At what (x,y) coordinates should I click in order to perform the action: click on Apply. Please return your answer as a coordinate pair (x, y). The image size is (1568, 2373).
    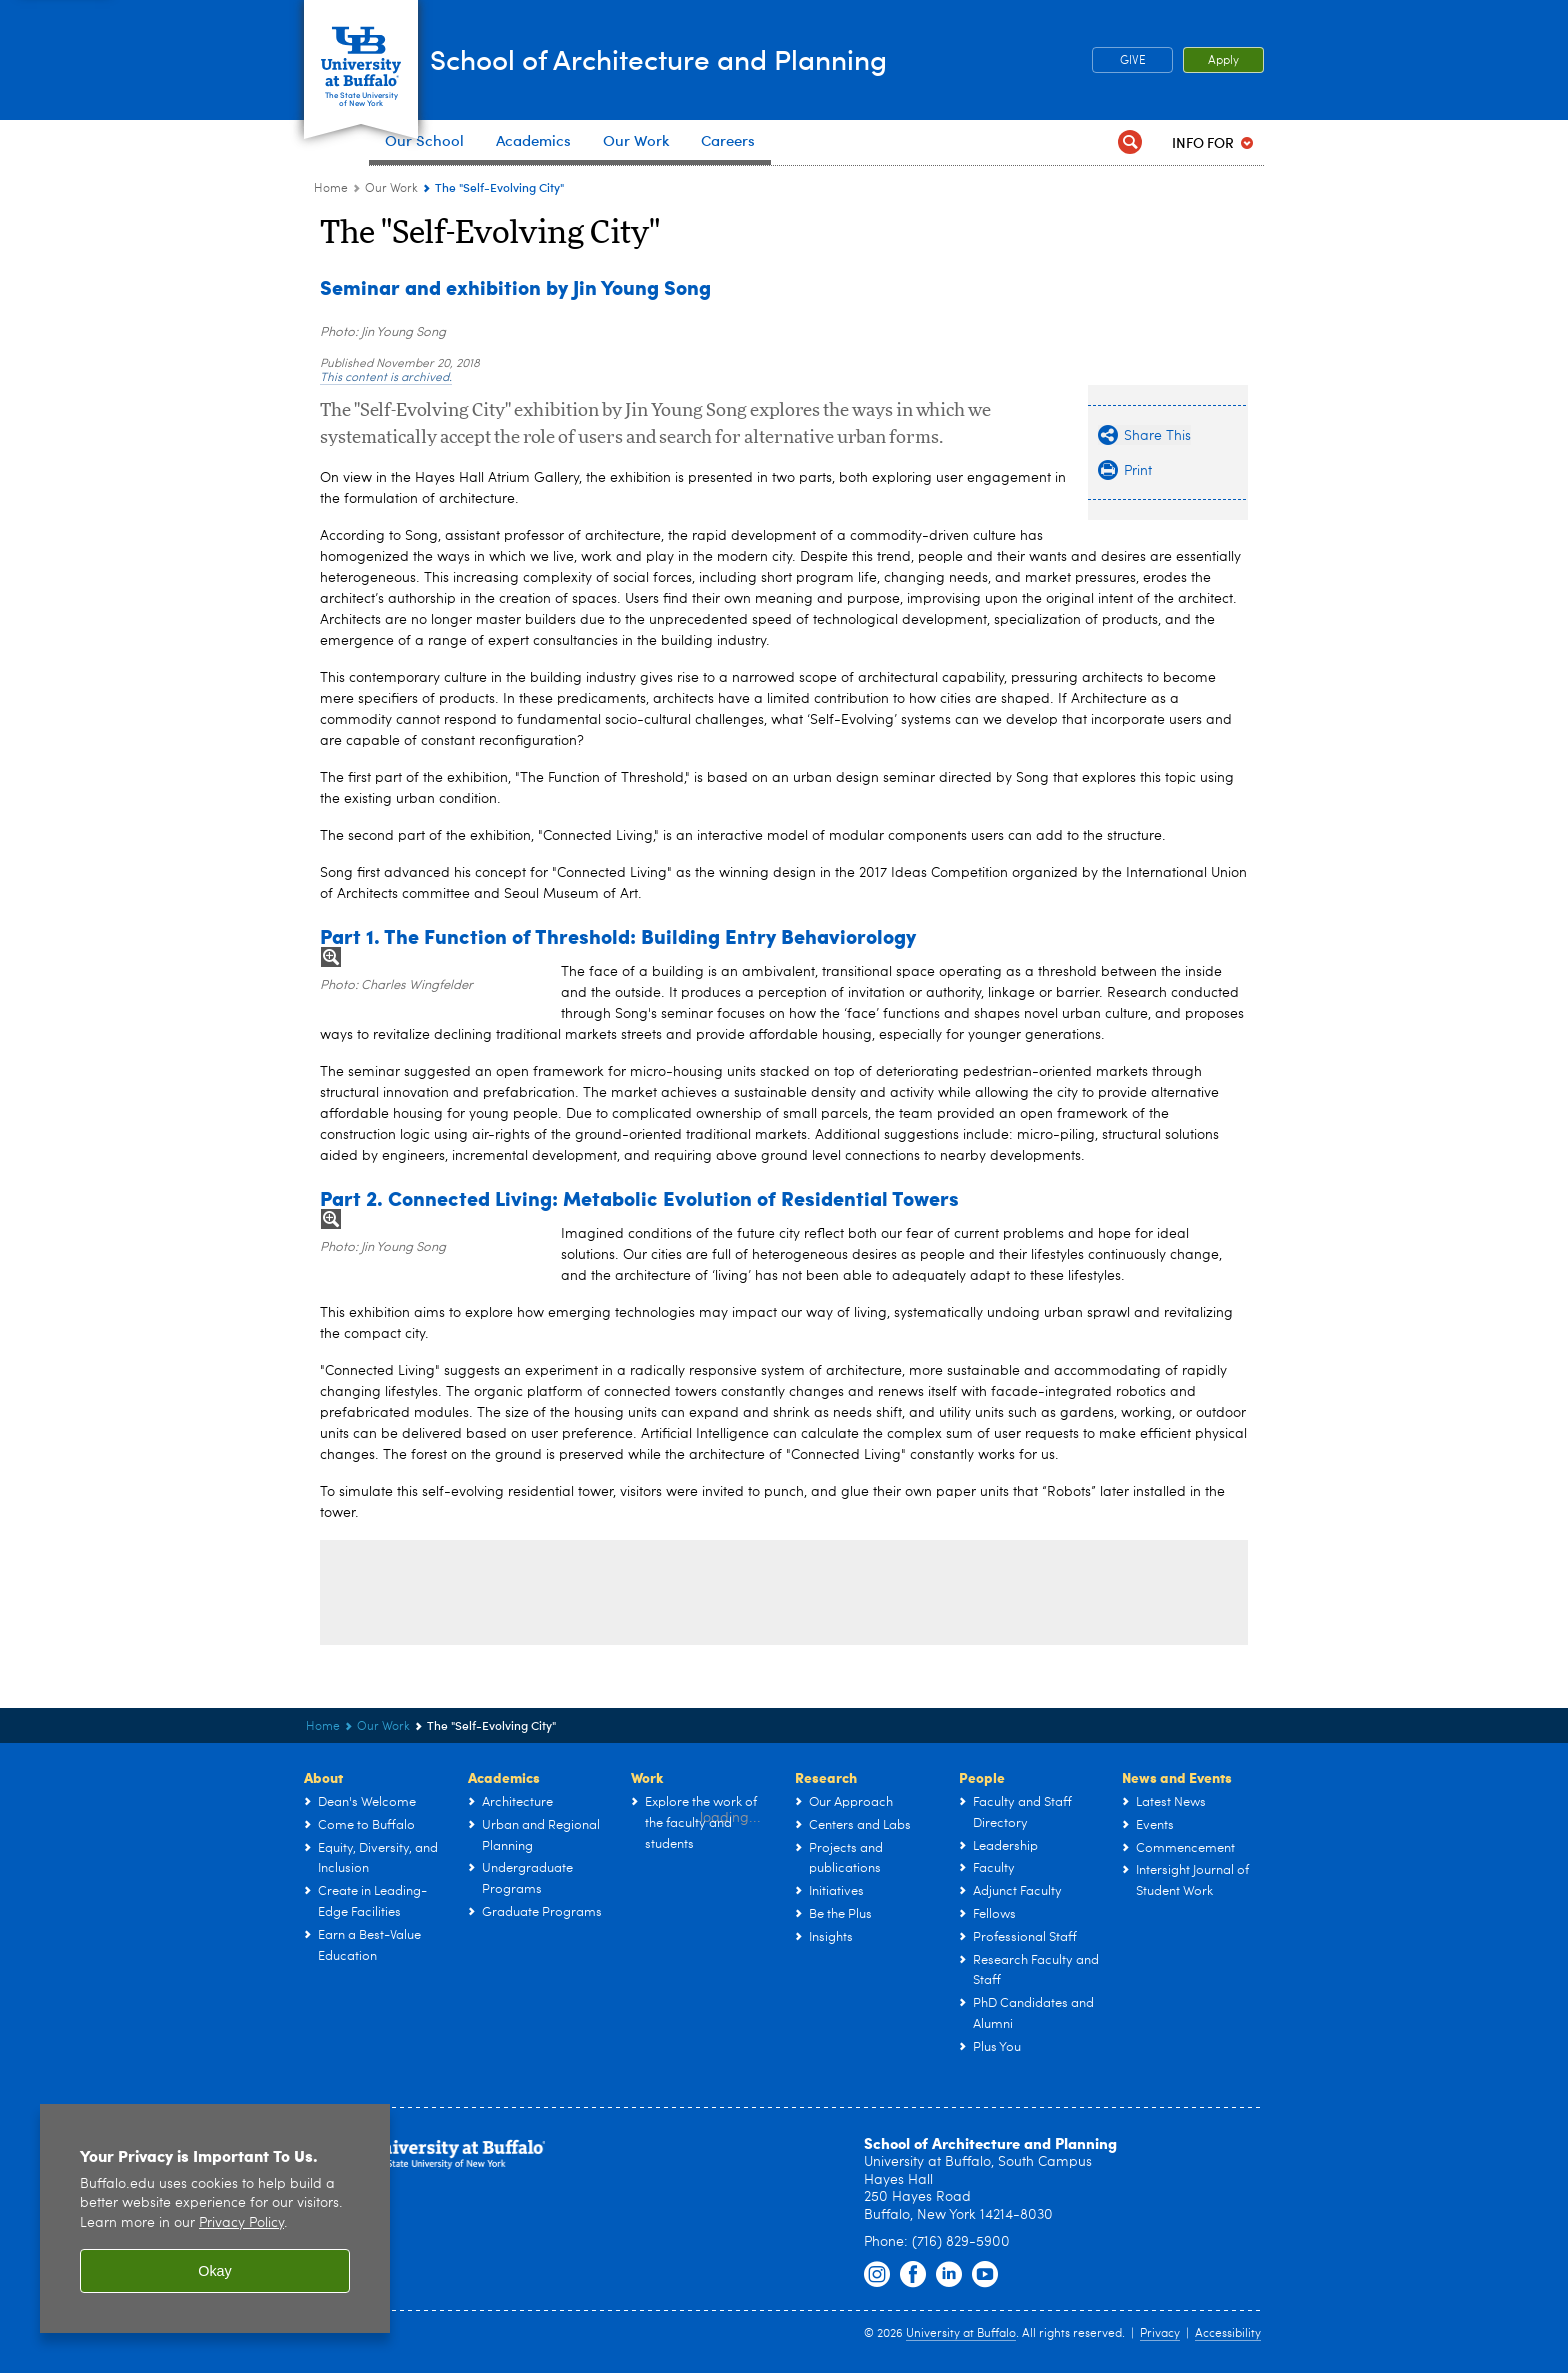
    Looking at the image, I should click on (1223, 61).